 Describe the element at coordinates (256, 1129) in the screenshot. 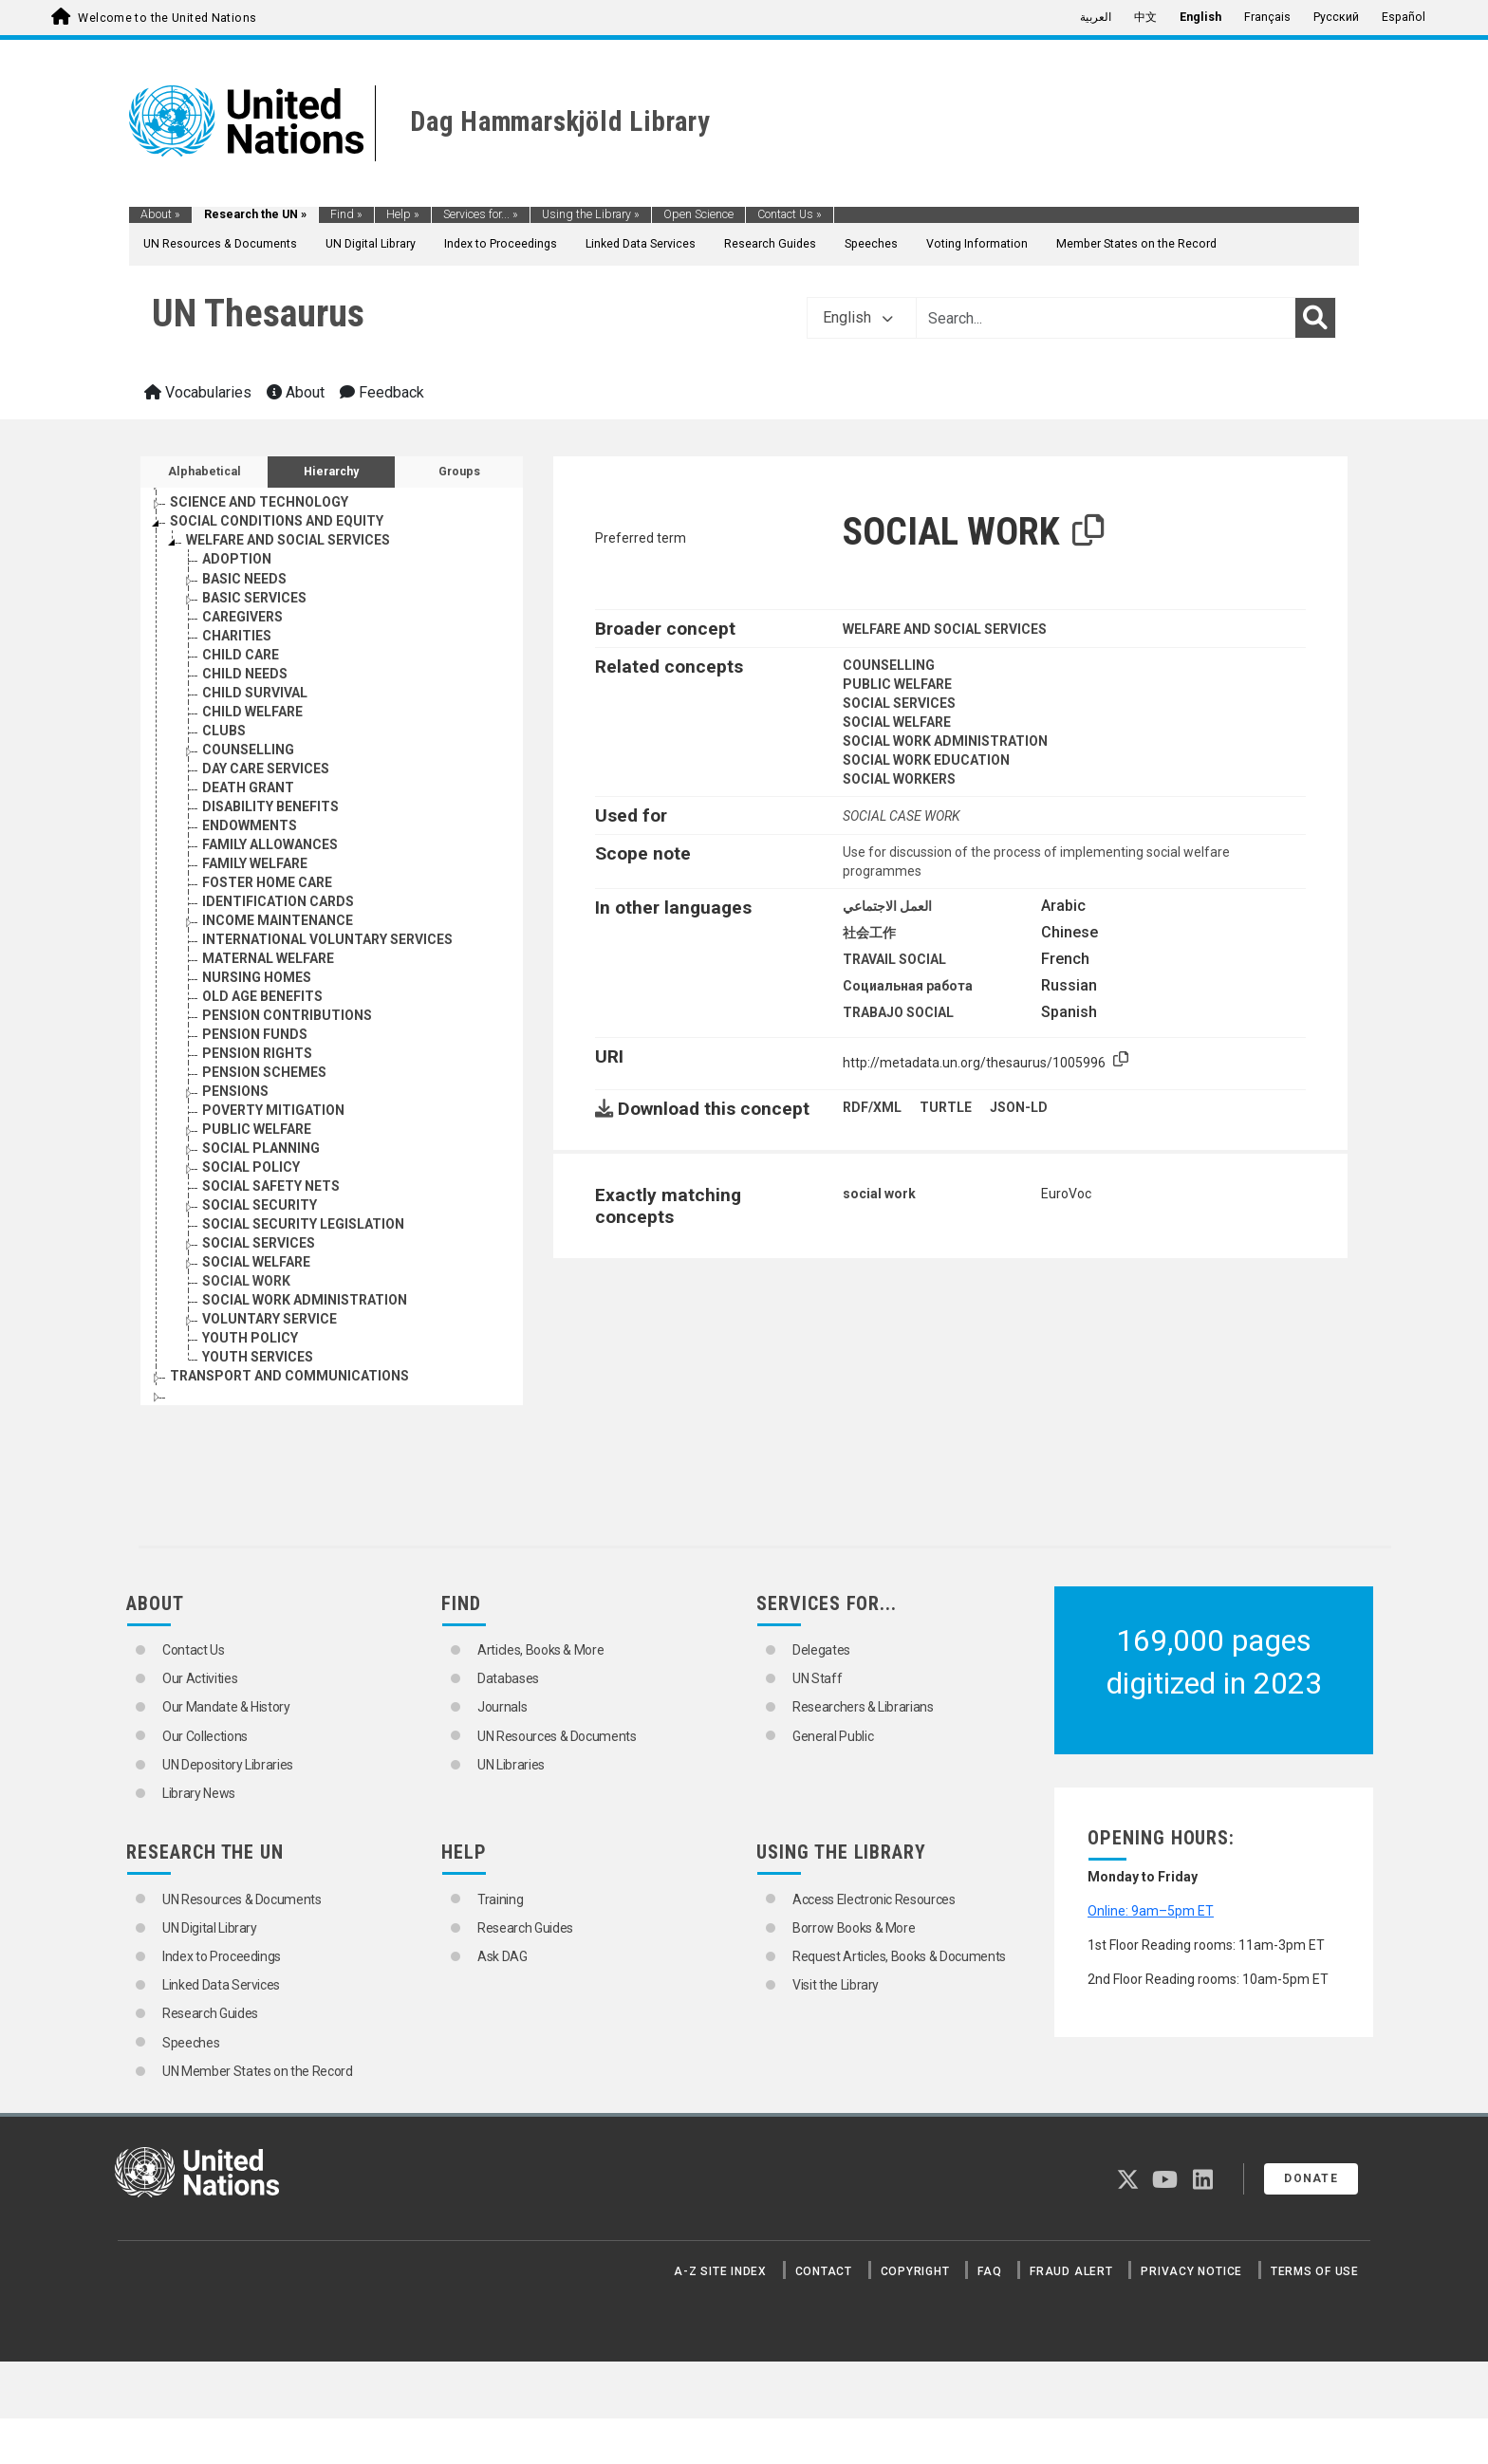

I see `PUBLIC WELFARE [Go to the concept page]` at that location.